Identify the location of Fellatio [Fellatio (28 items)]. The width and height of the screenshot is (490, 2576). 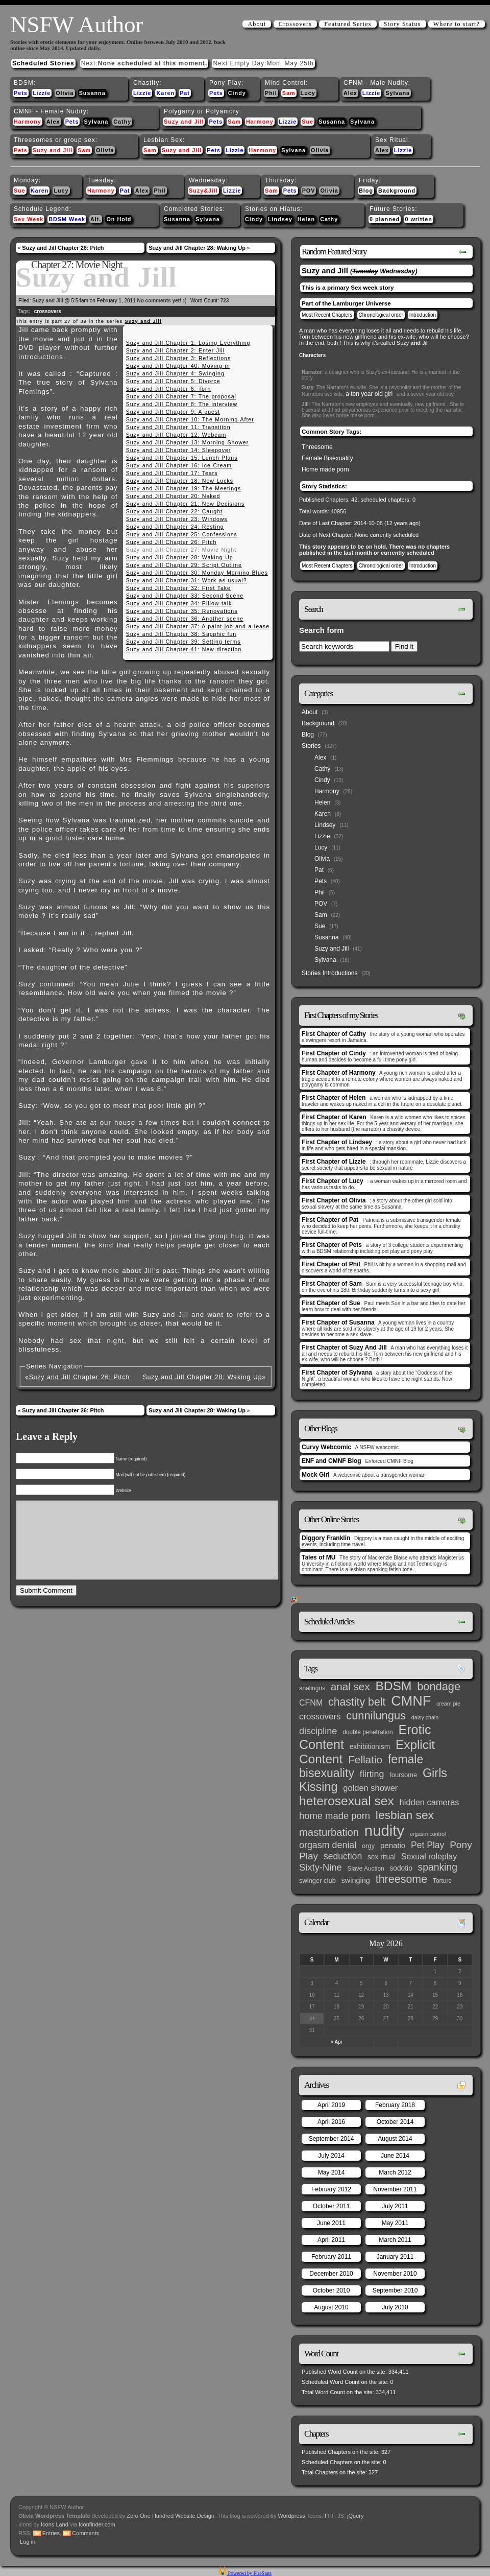
(365, 1759).